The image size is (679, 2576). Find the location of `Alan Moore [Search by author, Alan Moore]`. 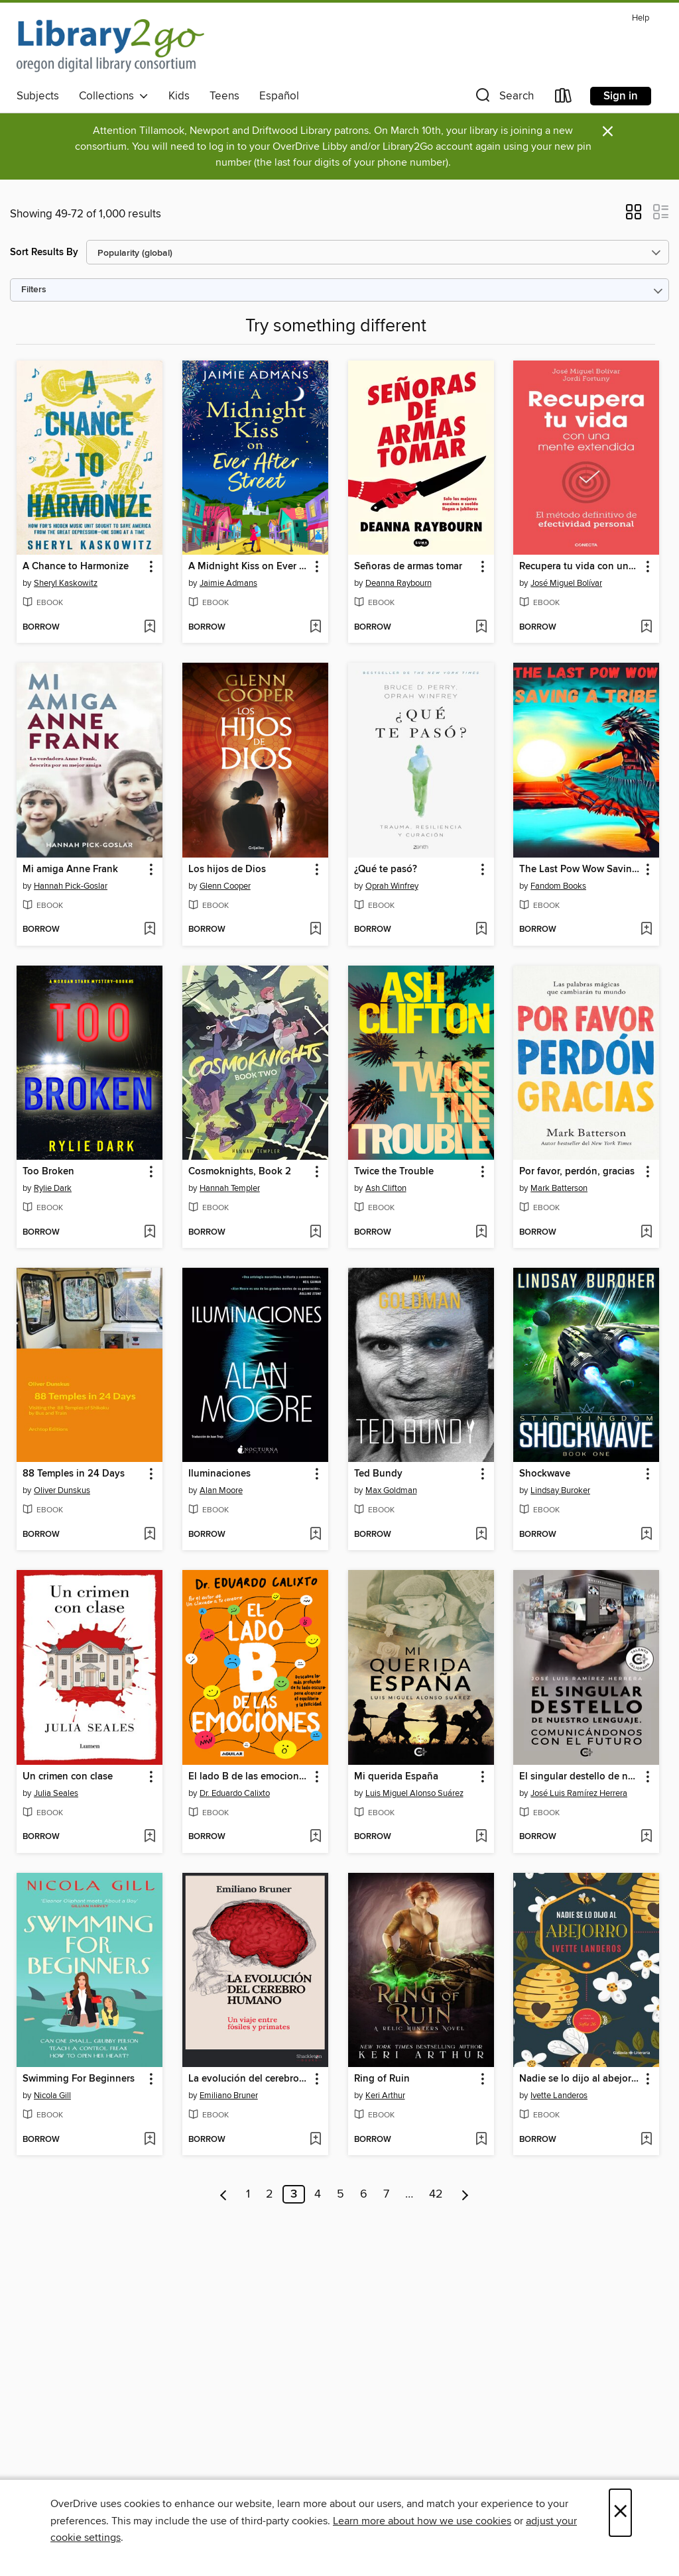

Alan Moore [Search by author, Alan Moore] is located at coordinates (221, 1490).